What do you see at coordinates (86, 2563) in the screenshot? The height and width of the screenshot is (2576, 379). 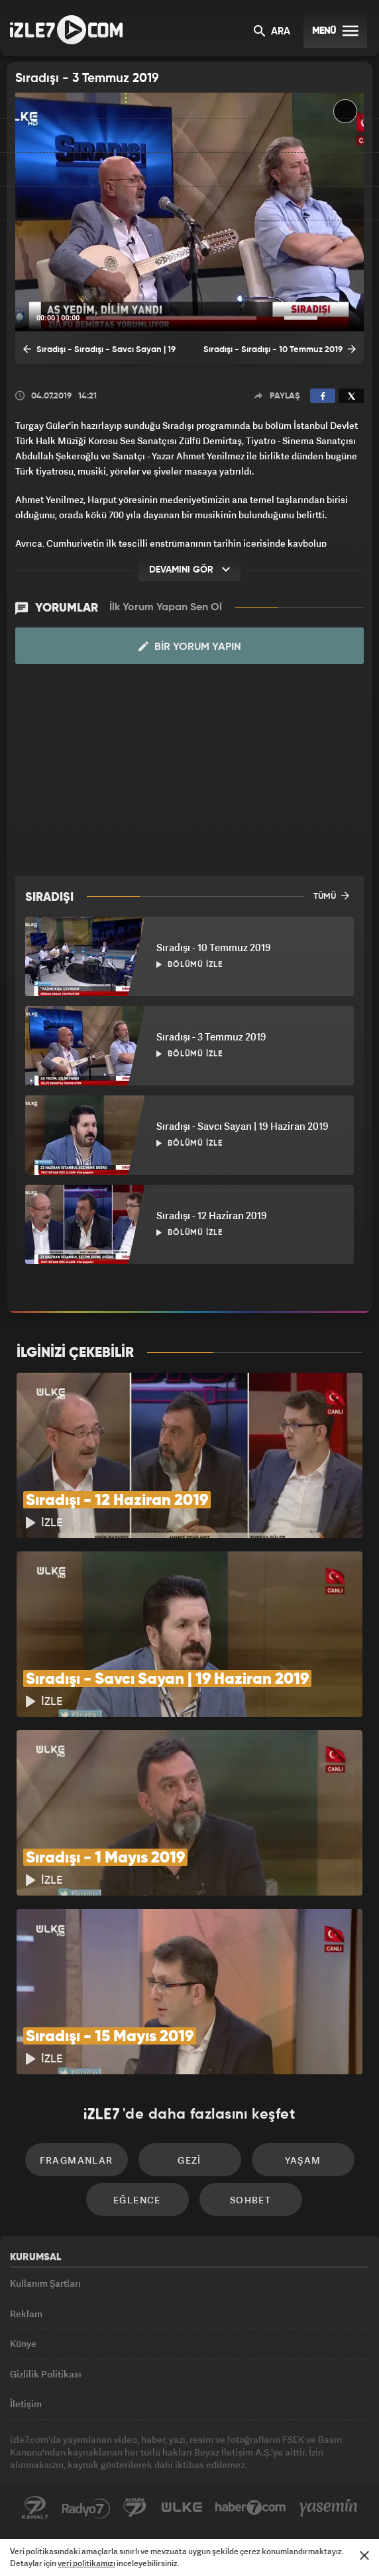 I see `veri politikamızı` at bounding box center [86, 2563].